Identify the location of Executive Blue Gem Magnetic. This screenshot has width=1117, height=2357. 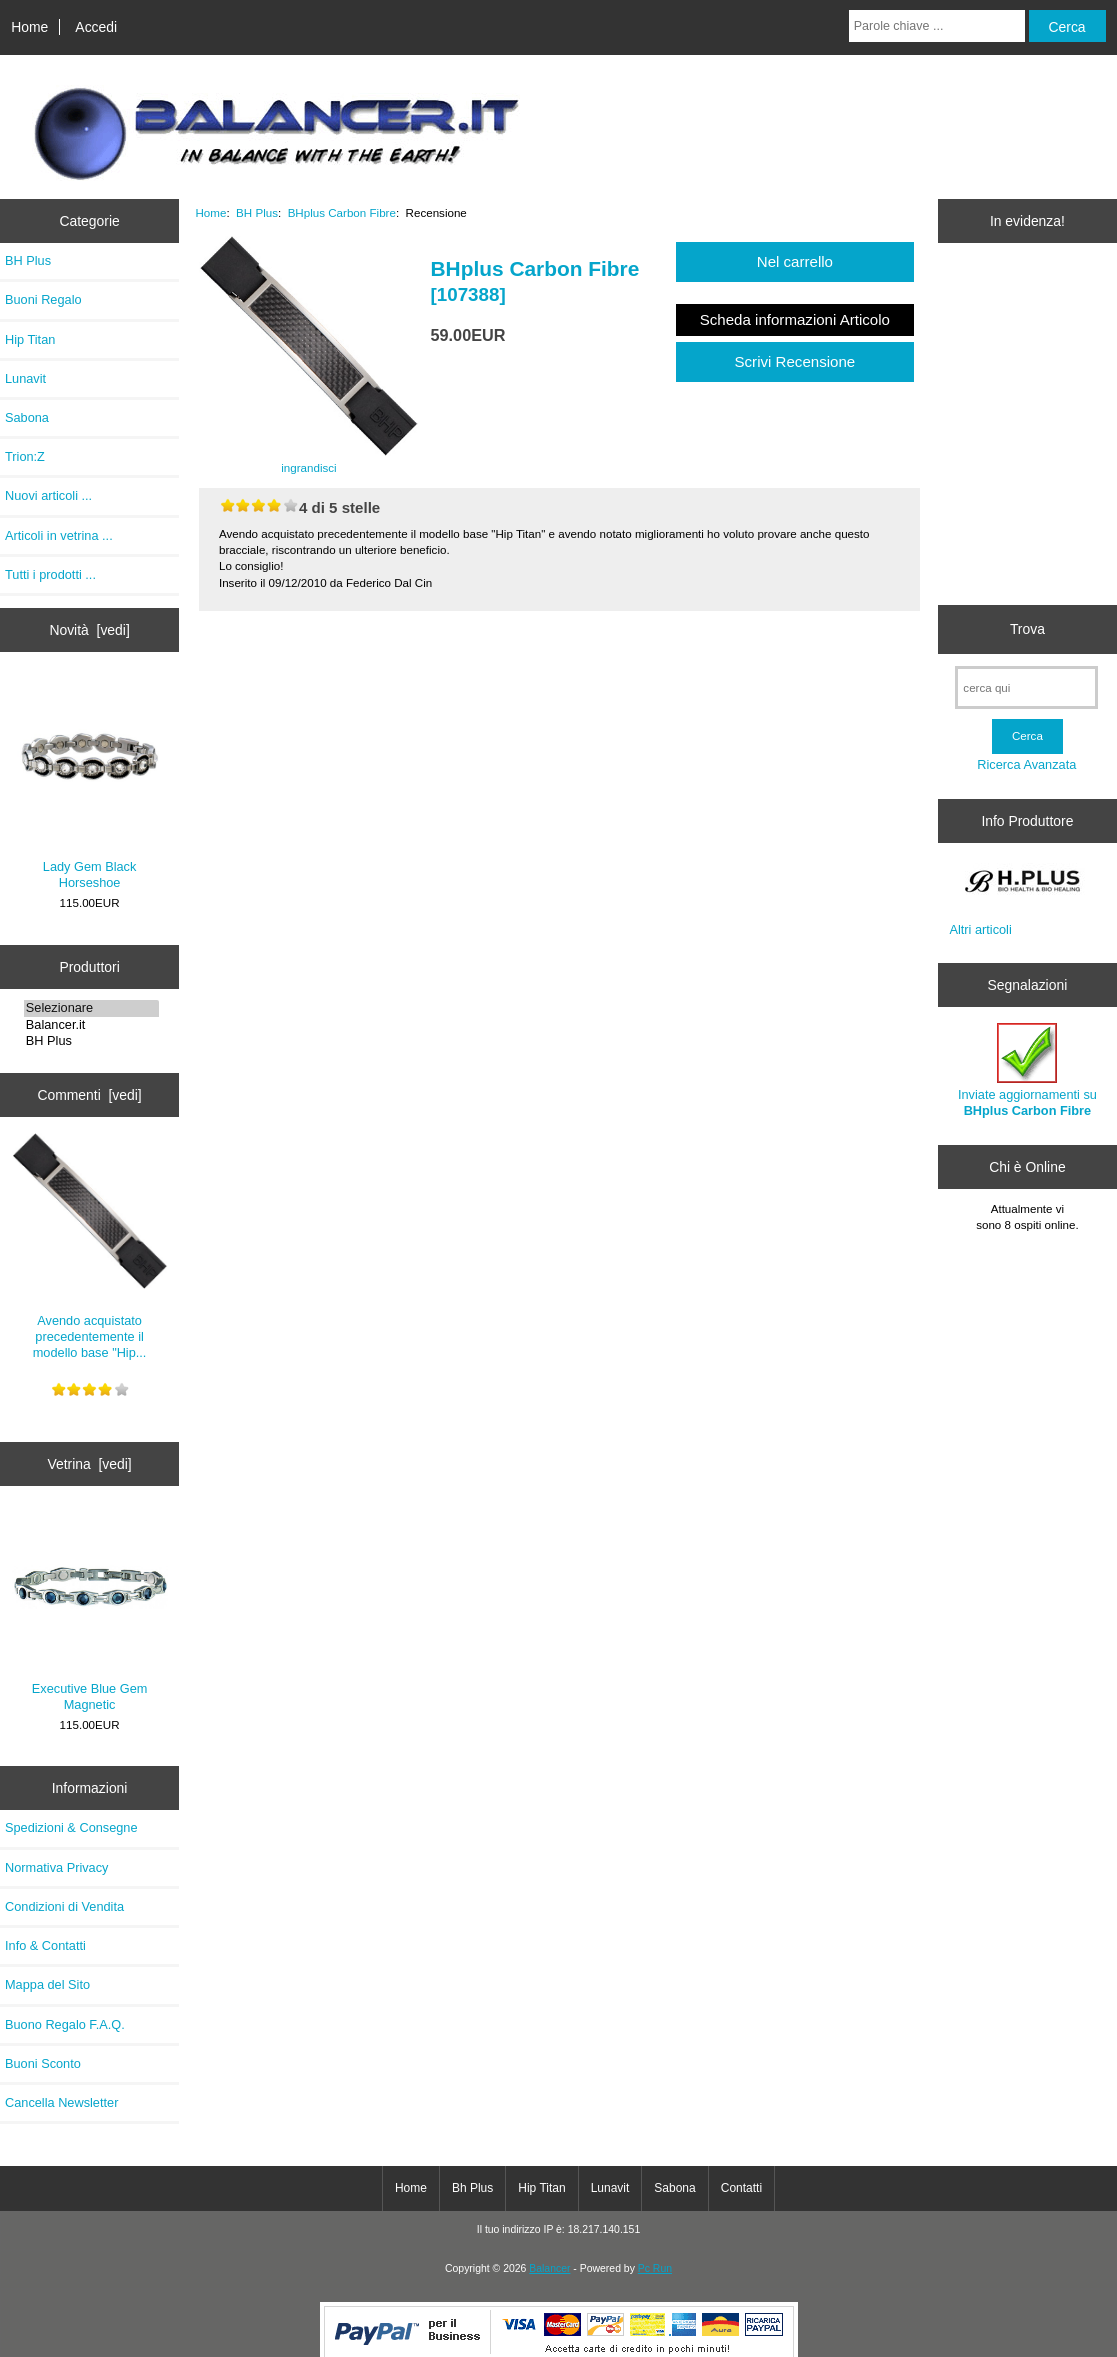
(90, 1612).